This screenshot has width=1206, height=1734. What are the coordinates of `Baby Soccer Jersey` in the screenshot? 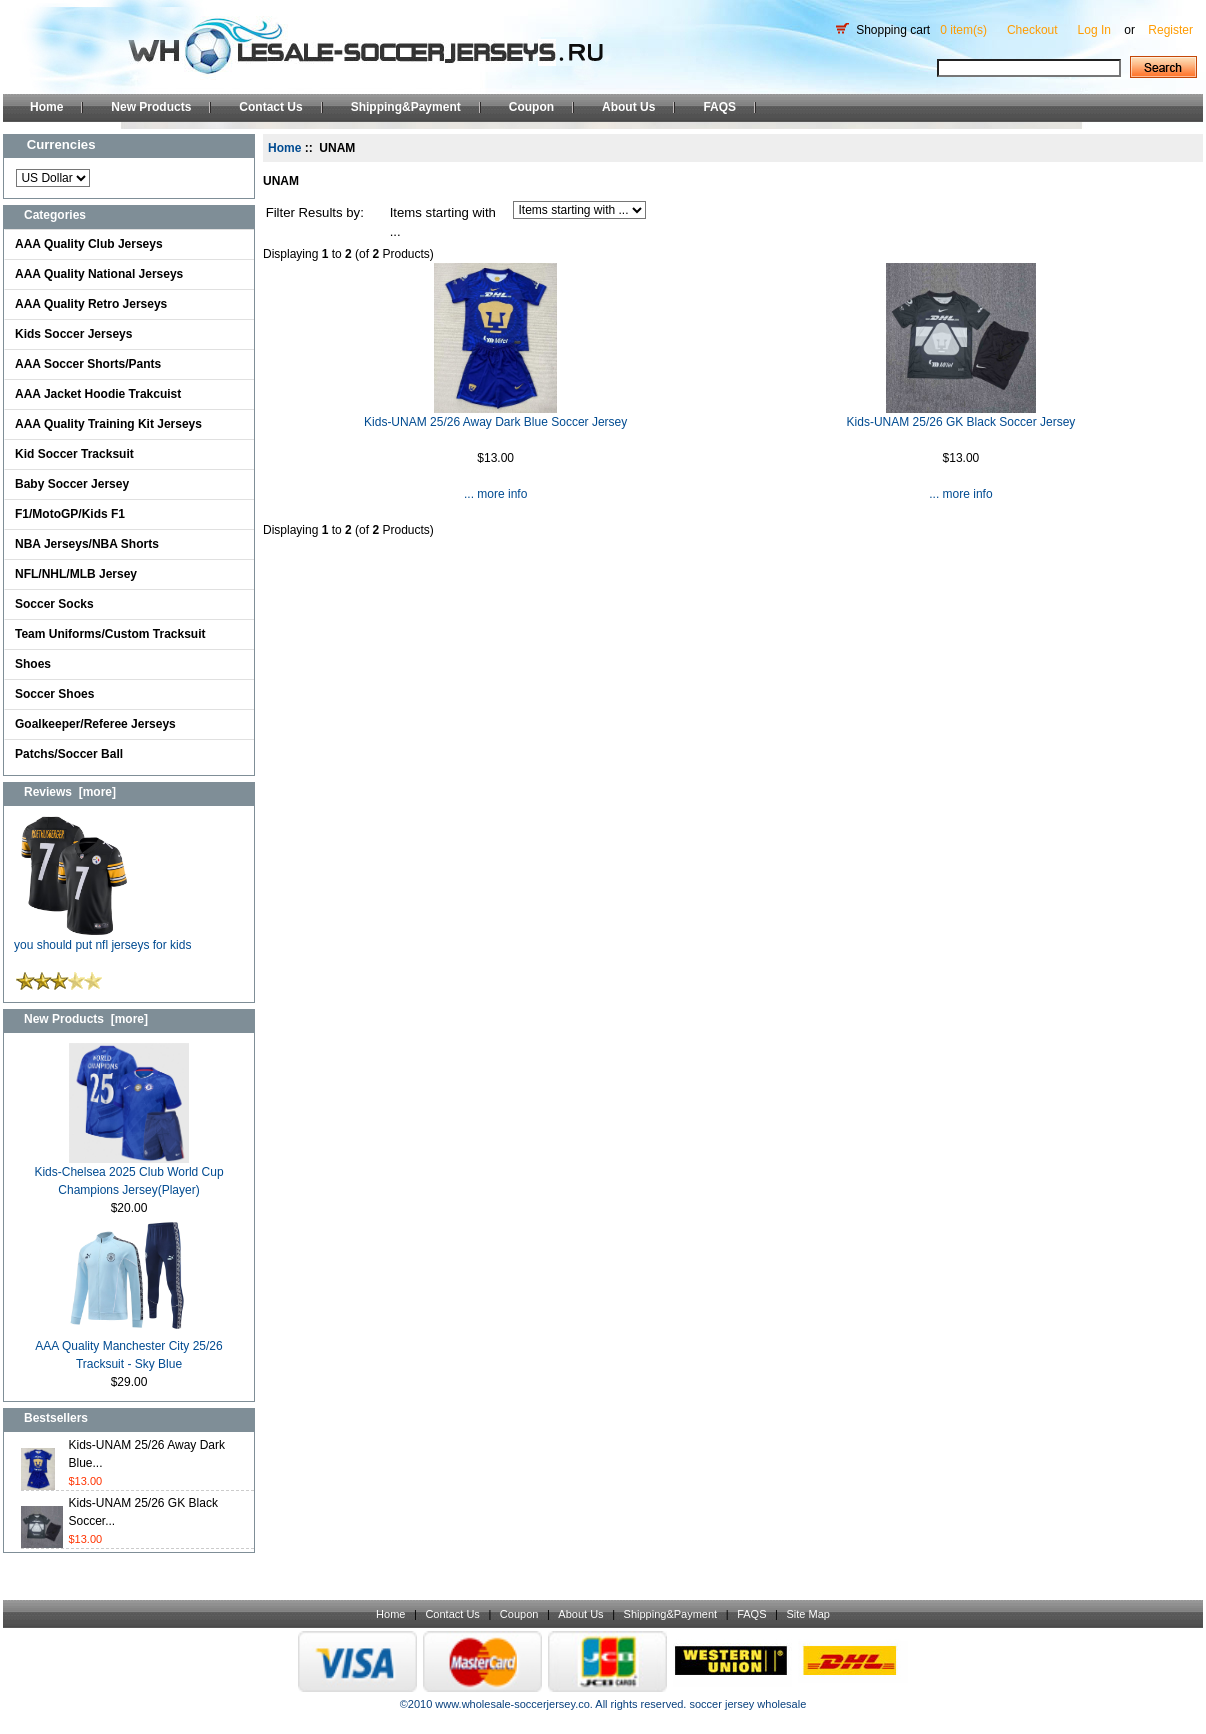 It's located at (72, 484).